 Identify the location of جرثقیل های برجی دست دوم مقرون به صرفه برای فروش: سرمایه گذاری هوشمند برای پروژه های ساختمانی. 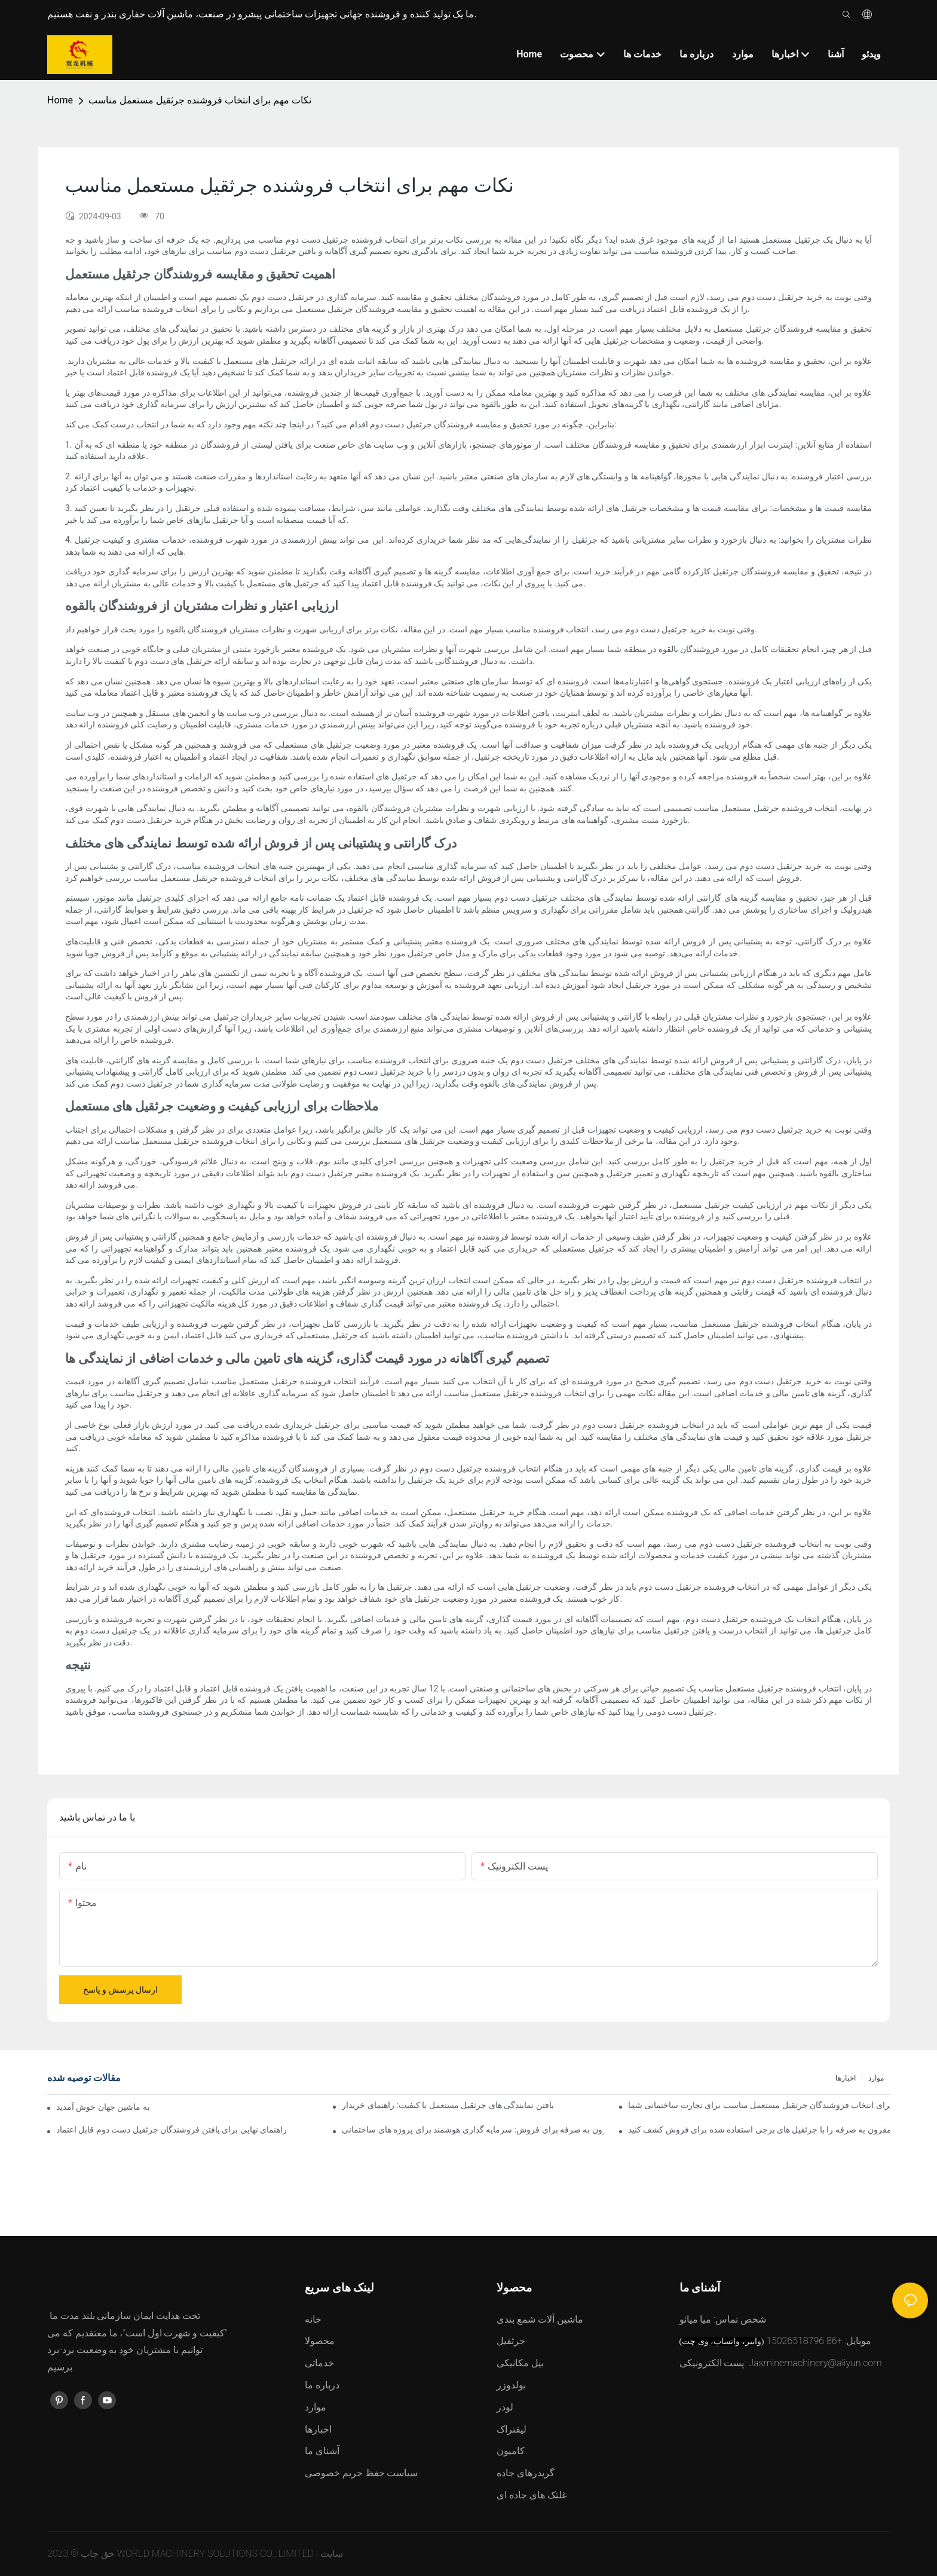
(473, 2129).